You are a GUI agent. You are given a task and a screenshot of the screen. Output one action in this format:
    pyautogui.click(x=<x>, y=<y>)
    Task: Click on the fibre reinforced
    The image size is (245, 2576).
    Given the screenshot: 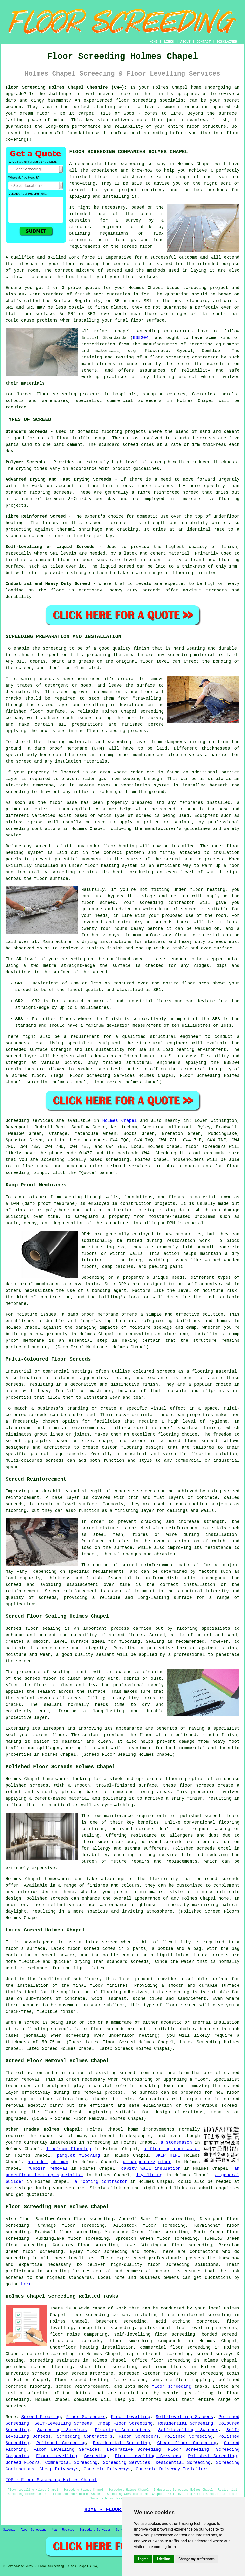 What is the action you would take?
    pyautogui.click(x=158, y=492)
    